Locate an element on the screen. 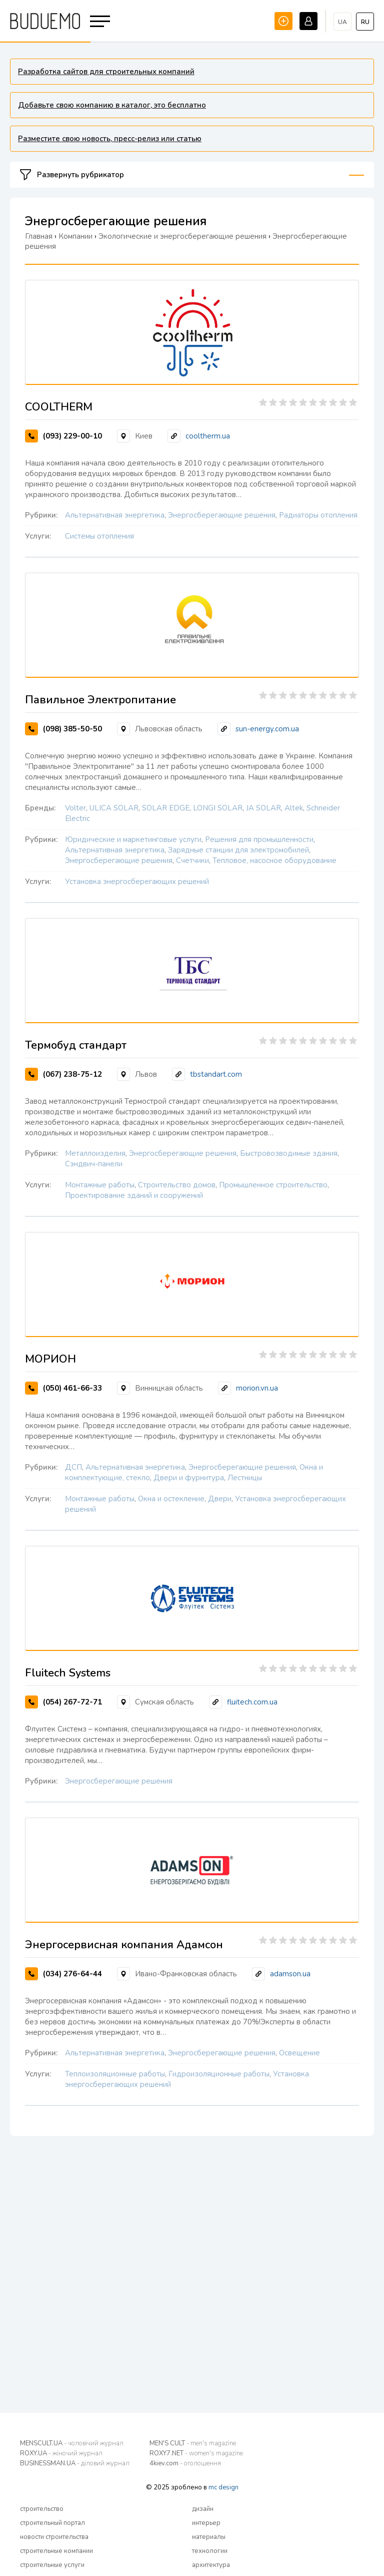  материалы is located at coordinates (209, 2536).